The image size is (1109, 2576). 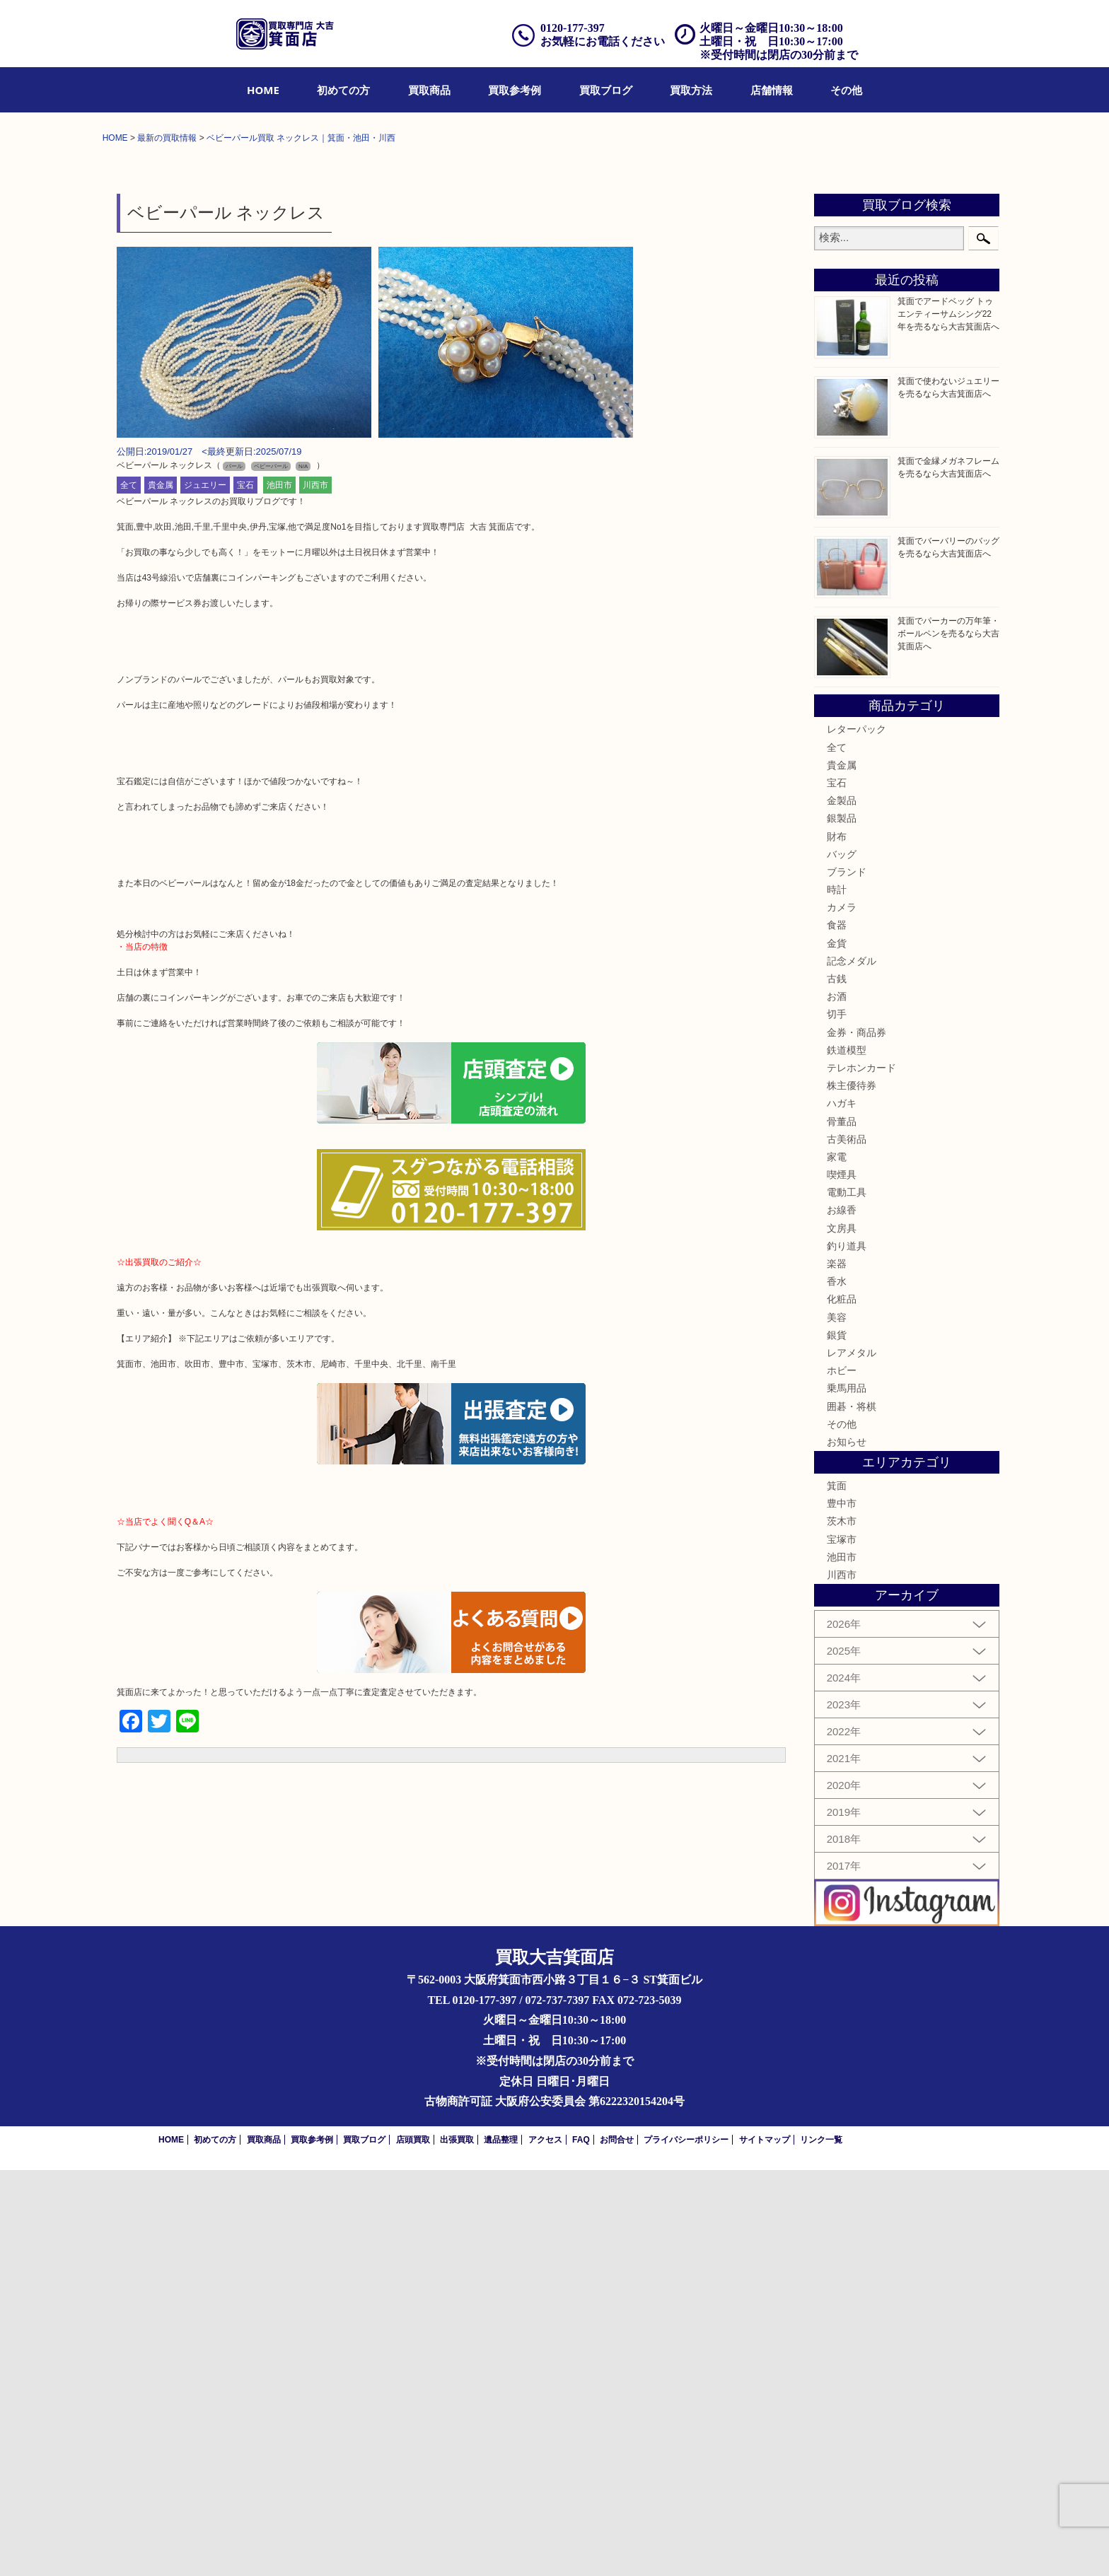 What do you see at coordinates (205, 890) in the screenshot?
I see `ジュエリー` at bounding box center [205, 890].